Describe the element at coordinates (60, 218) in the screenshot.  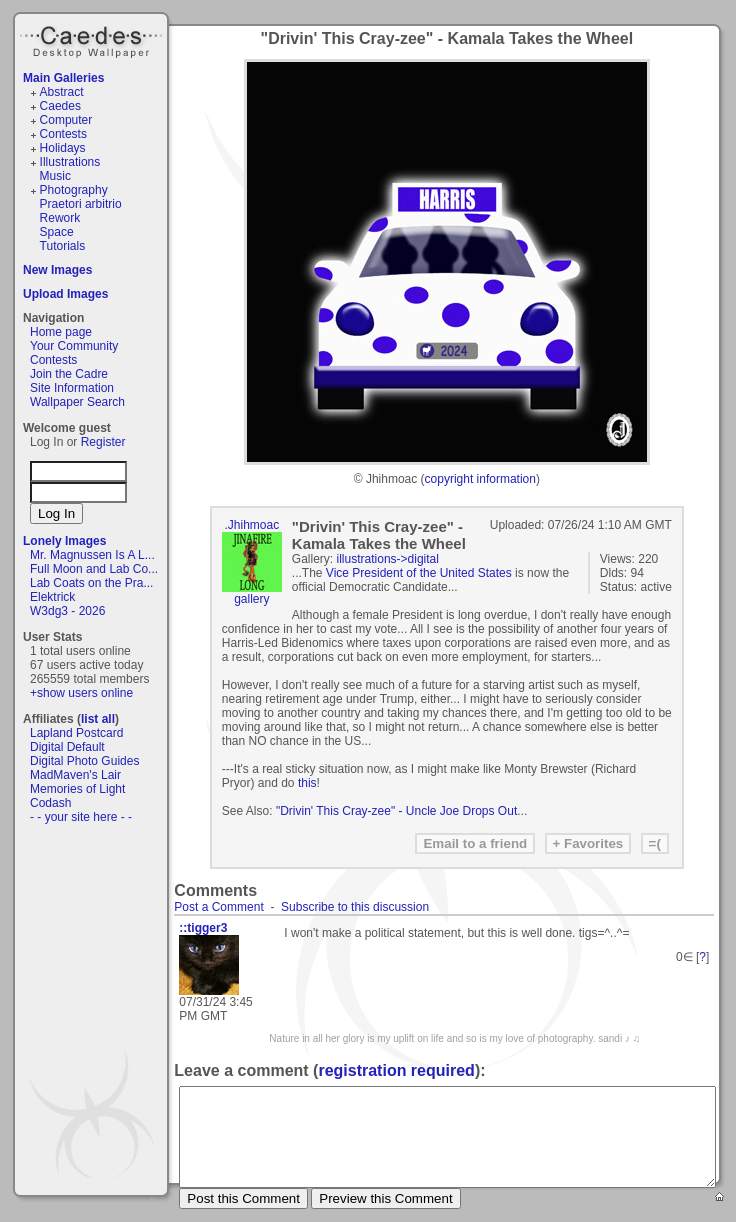
I see `Rework` at that location.